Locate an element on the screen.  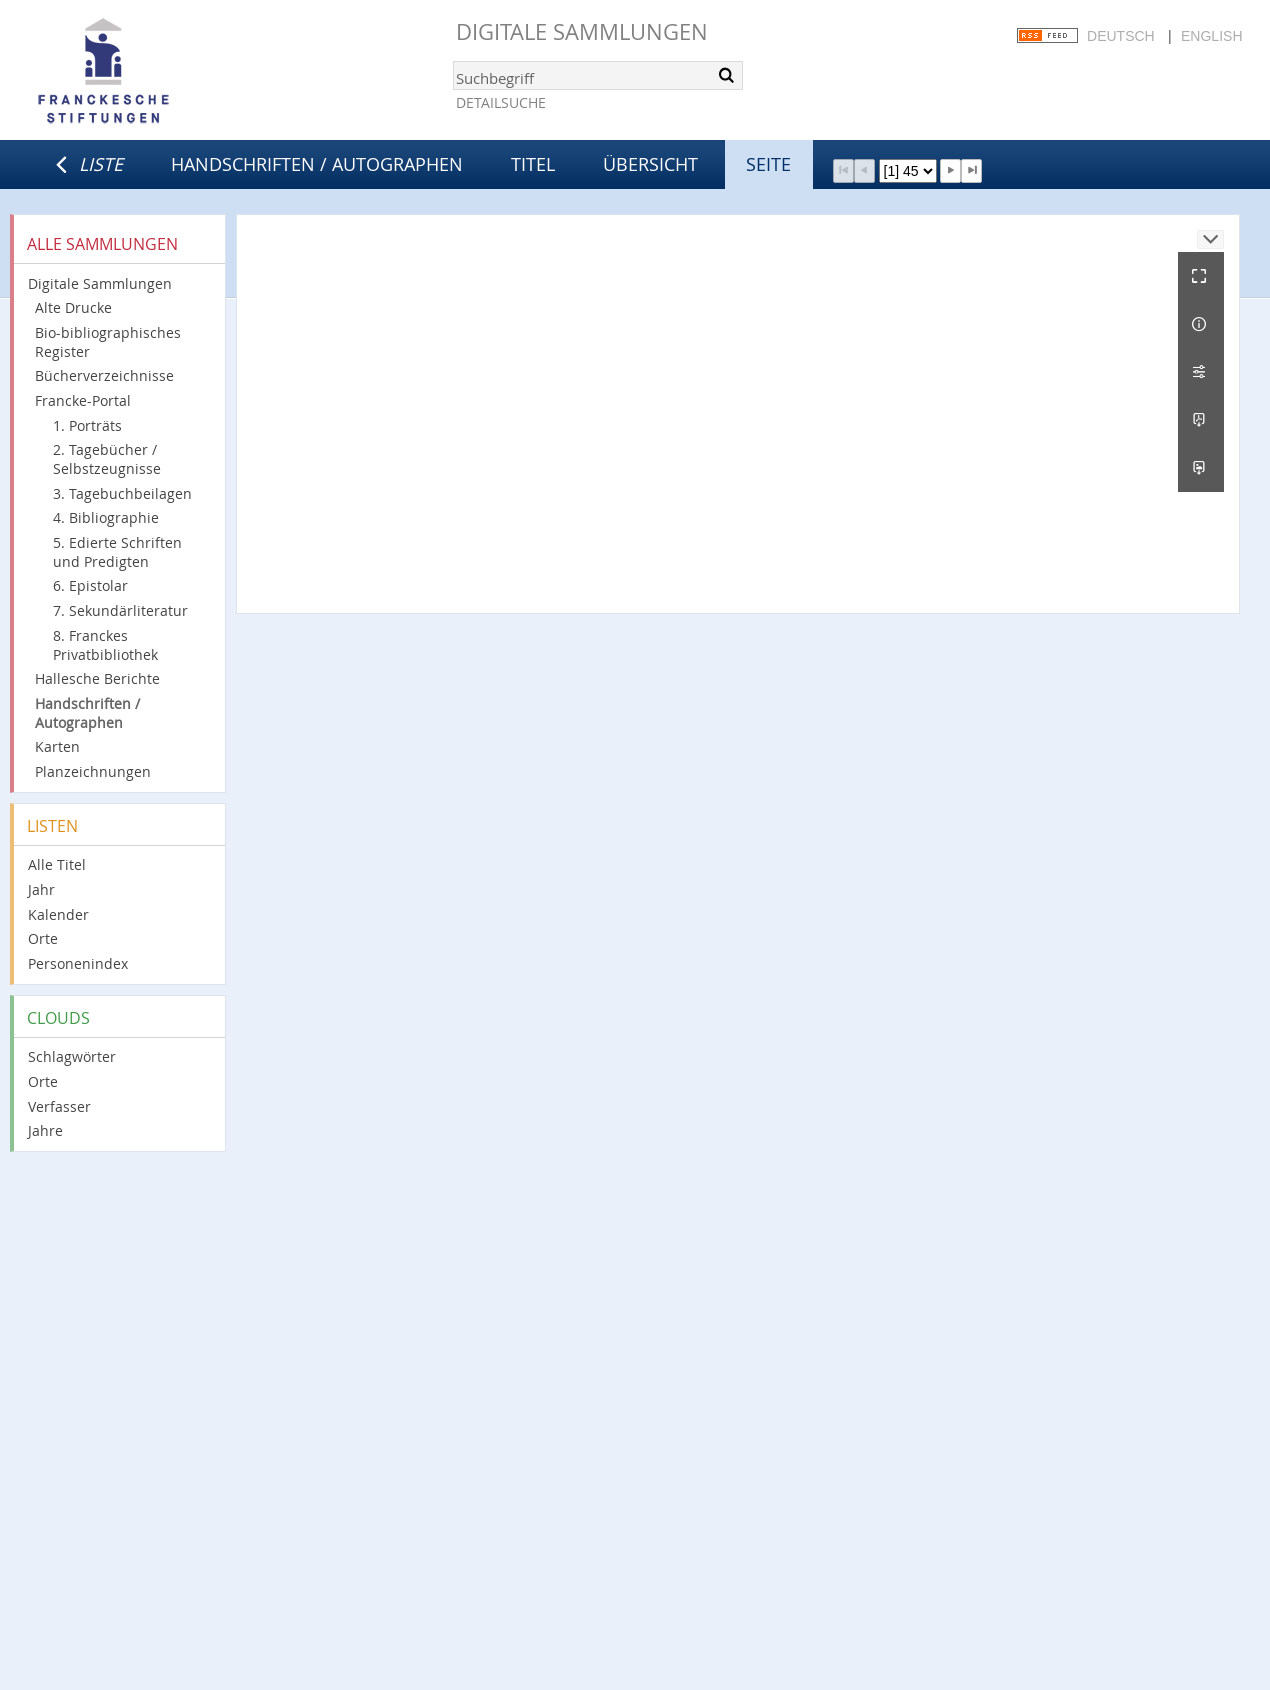
Bücherverzeichnisse is located at coordinates (104, 375).